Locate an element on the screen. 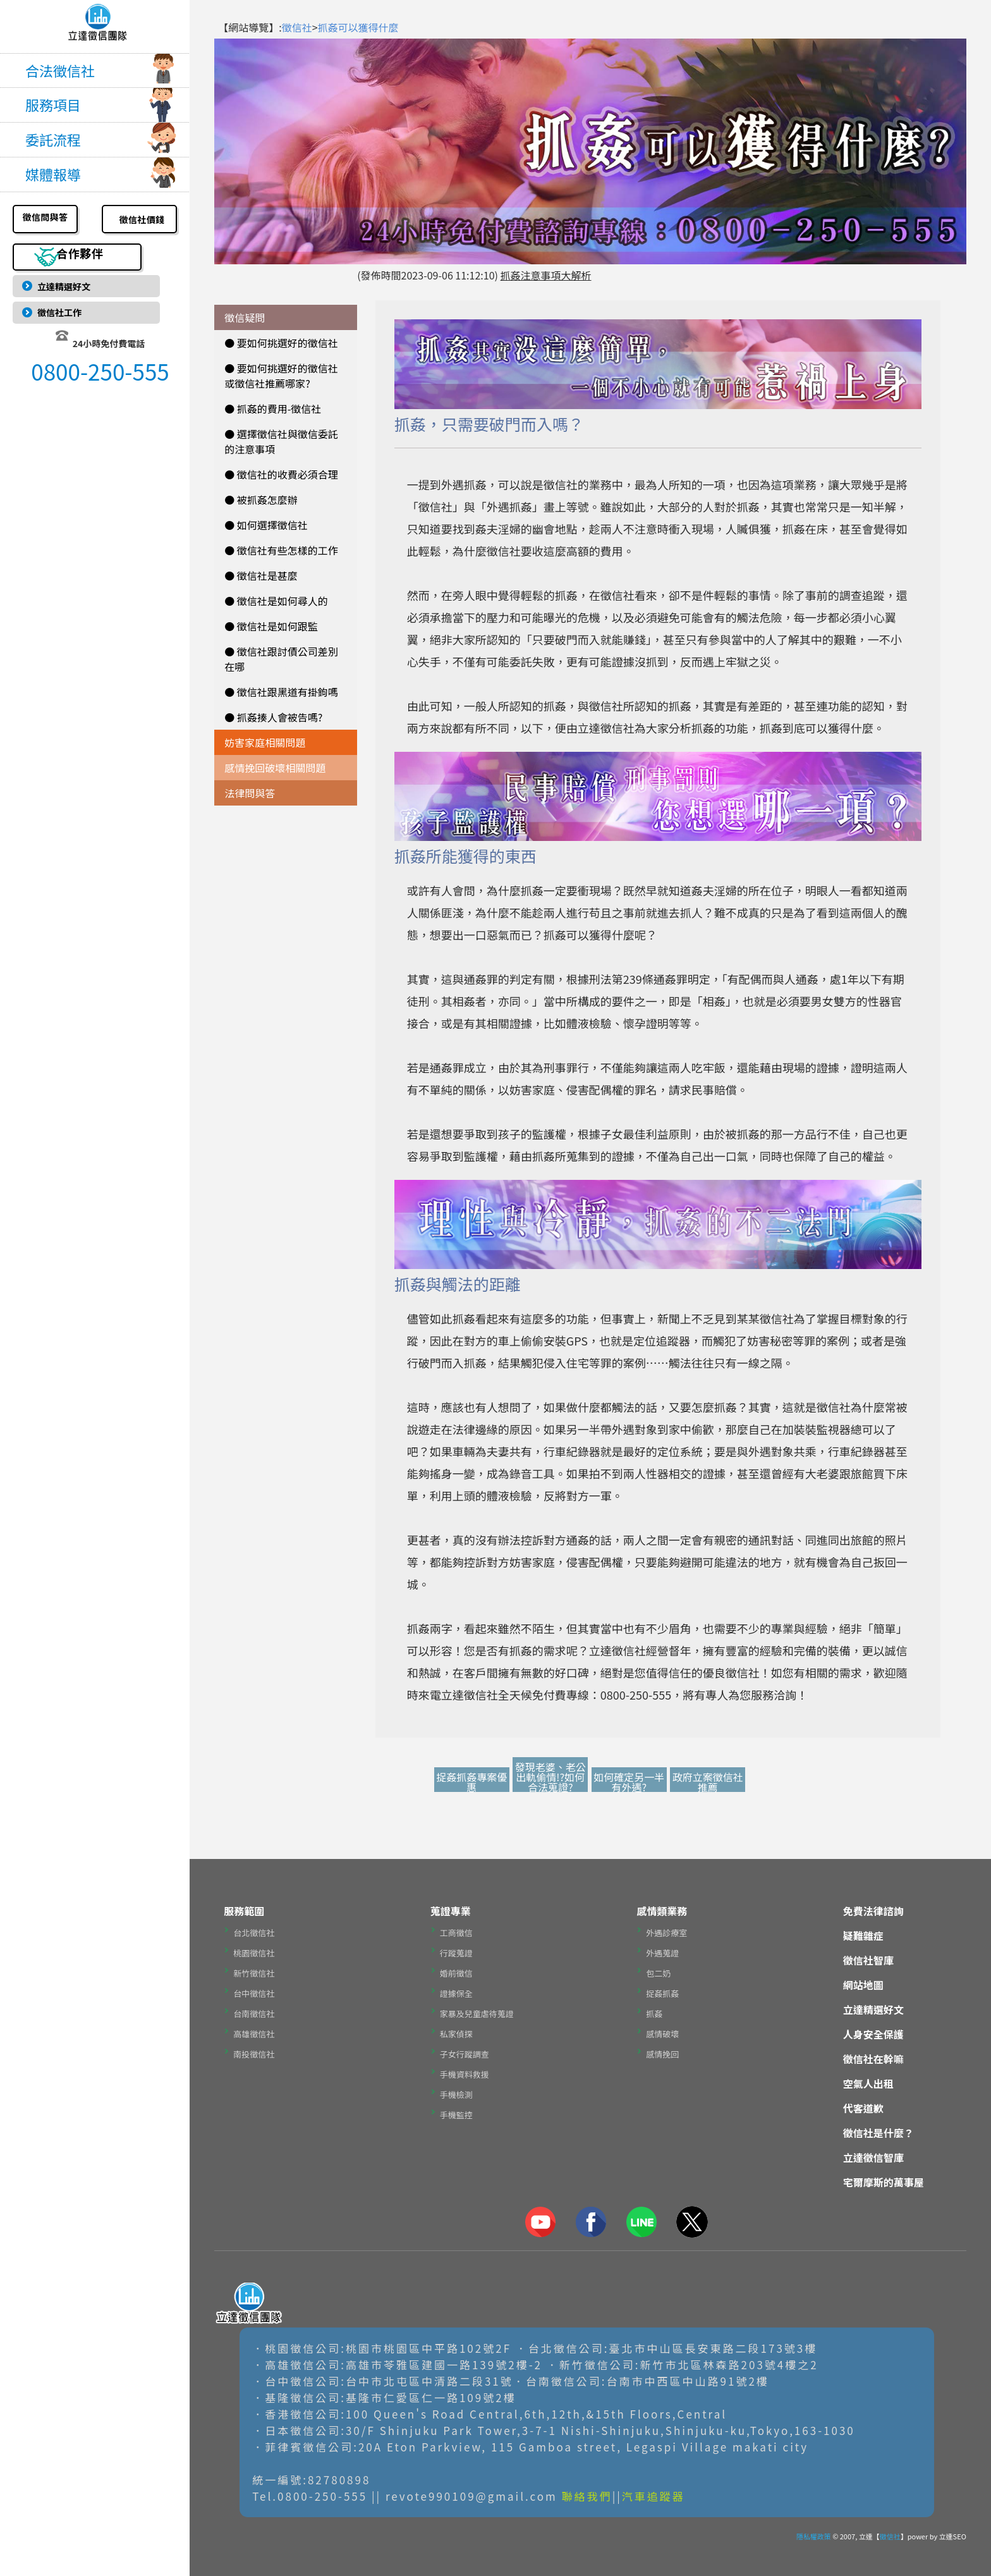  新竹徵信社 is located at coordinates (253, 1973).